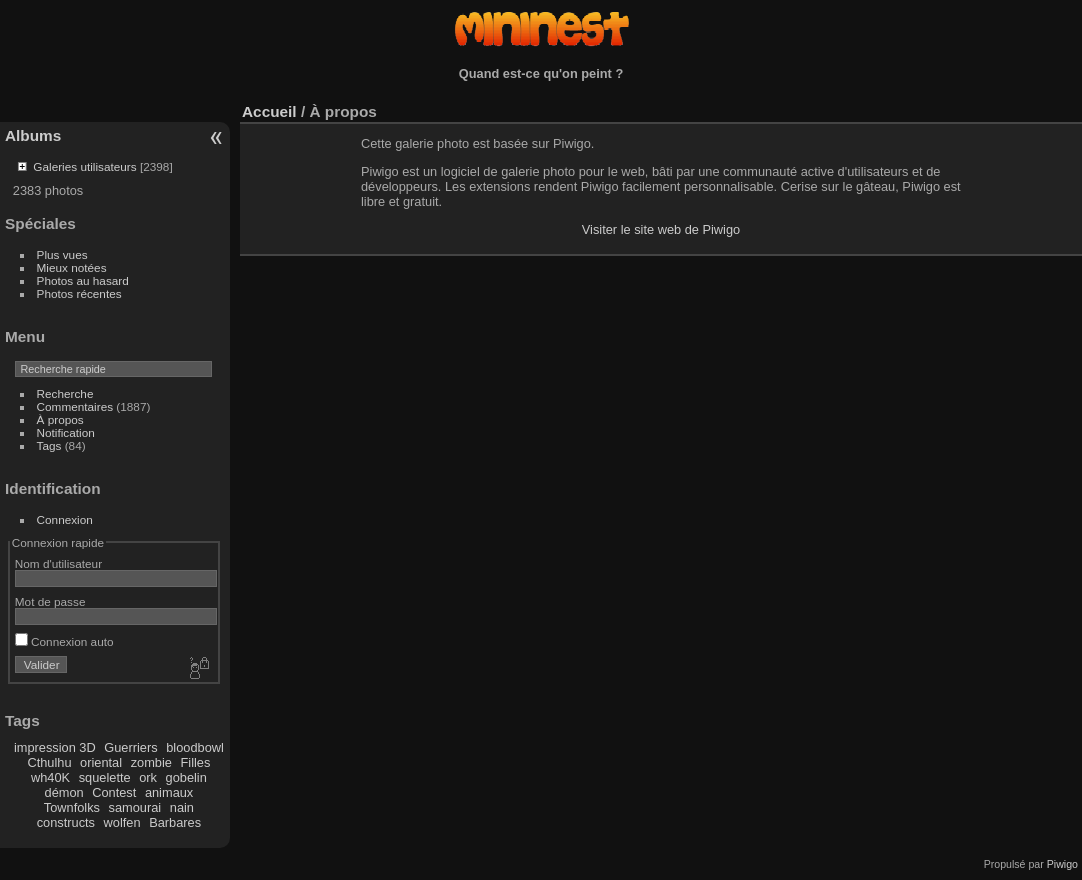  What do you see at coordinates (75, 406) in the screenshot?
I see `Commentaires` at bounding box center [75, 406].